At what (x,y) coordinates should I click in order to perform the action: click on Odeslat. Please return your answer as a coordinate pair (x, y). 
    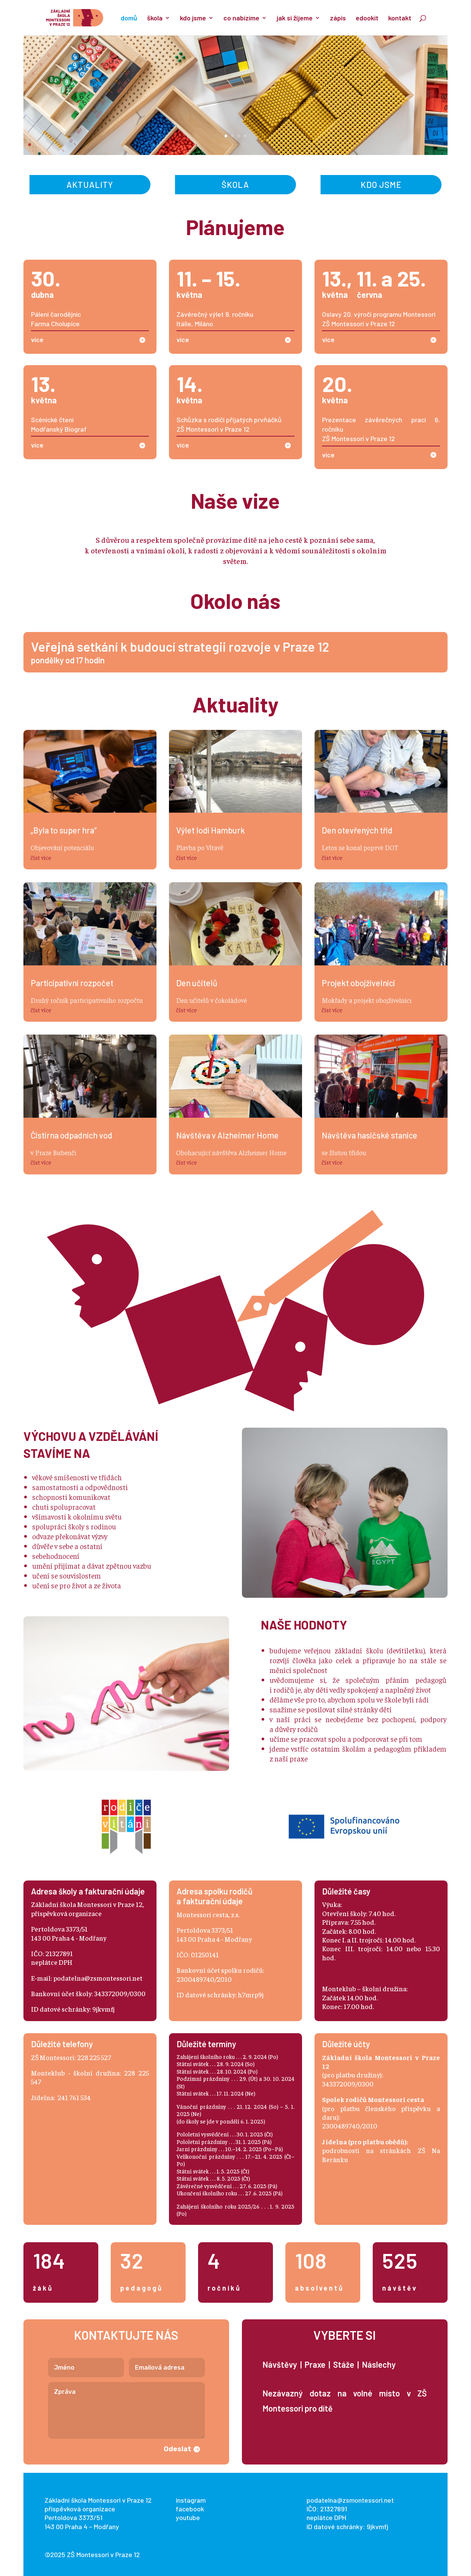
    Looking at the image, I should click on (177, 2449).